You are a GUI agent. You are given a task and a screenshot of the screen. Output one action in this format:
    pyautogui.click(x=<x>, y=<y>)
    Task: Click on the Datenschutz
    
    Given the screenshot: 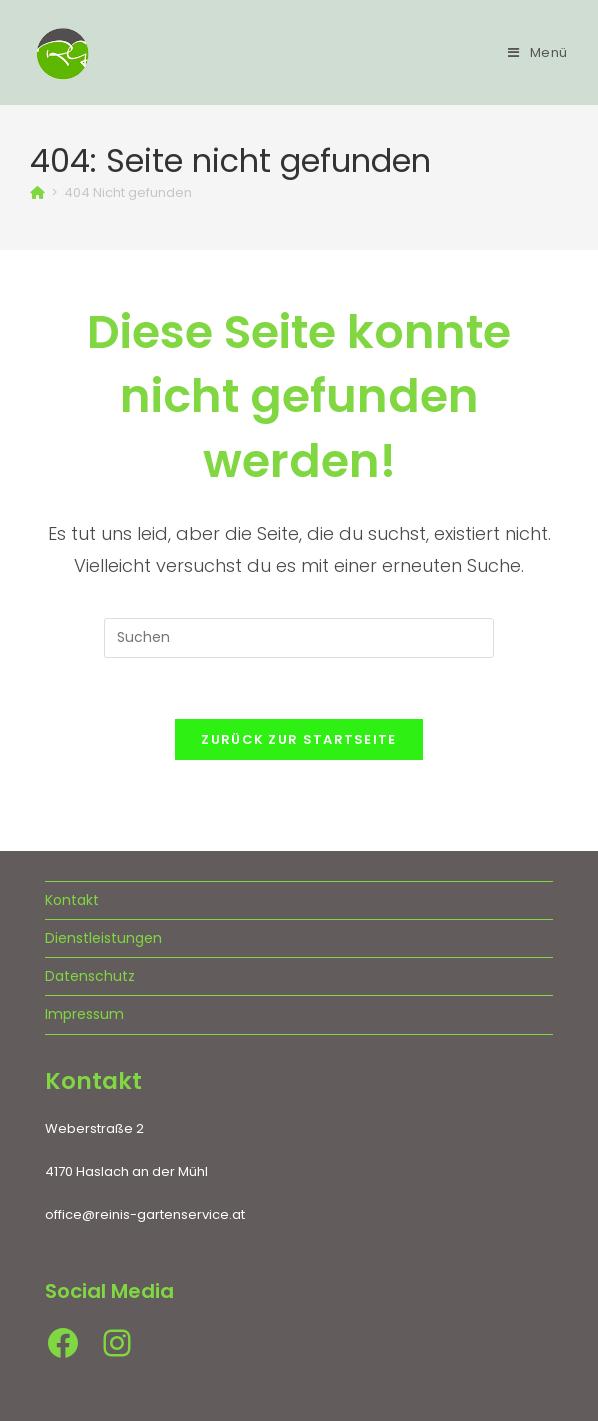 What is the action you would take?
    pyautogui.click(x=90, y=976)
    